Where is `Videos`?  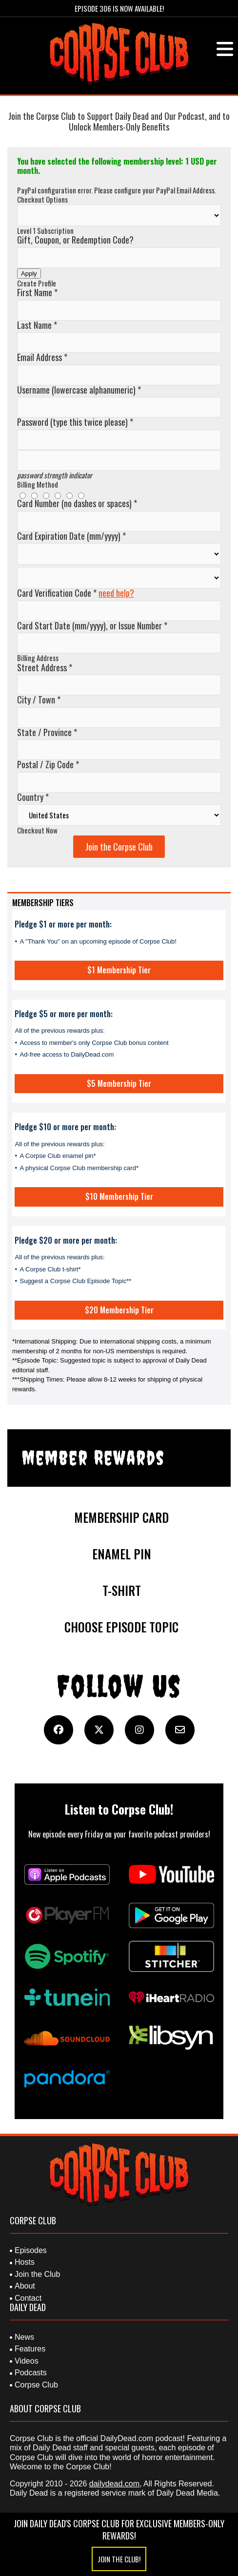
Videos is located at coordinates (27, 2361).